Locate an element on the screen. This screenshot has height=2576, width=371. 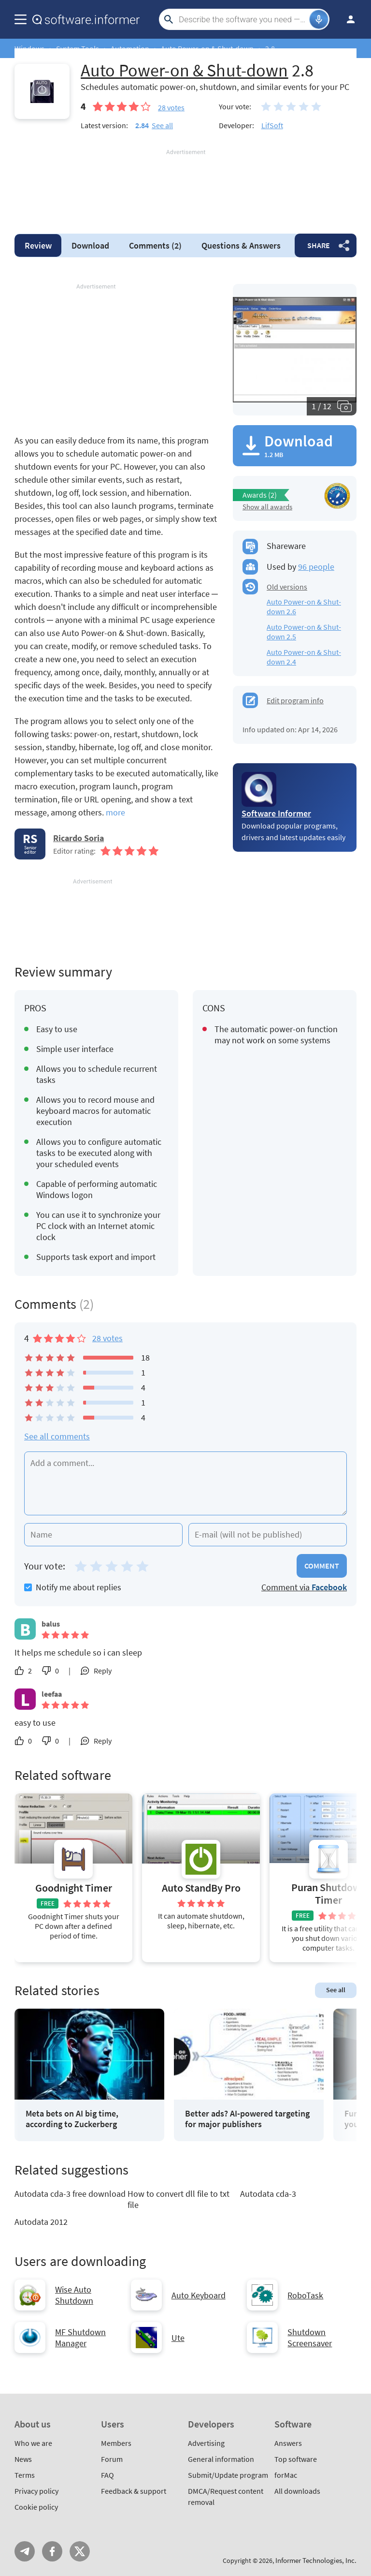
FAQ is located at coordinates (107, 2475).